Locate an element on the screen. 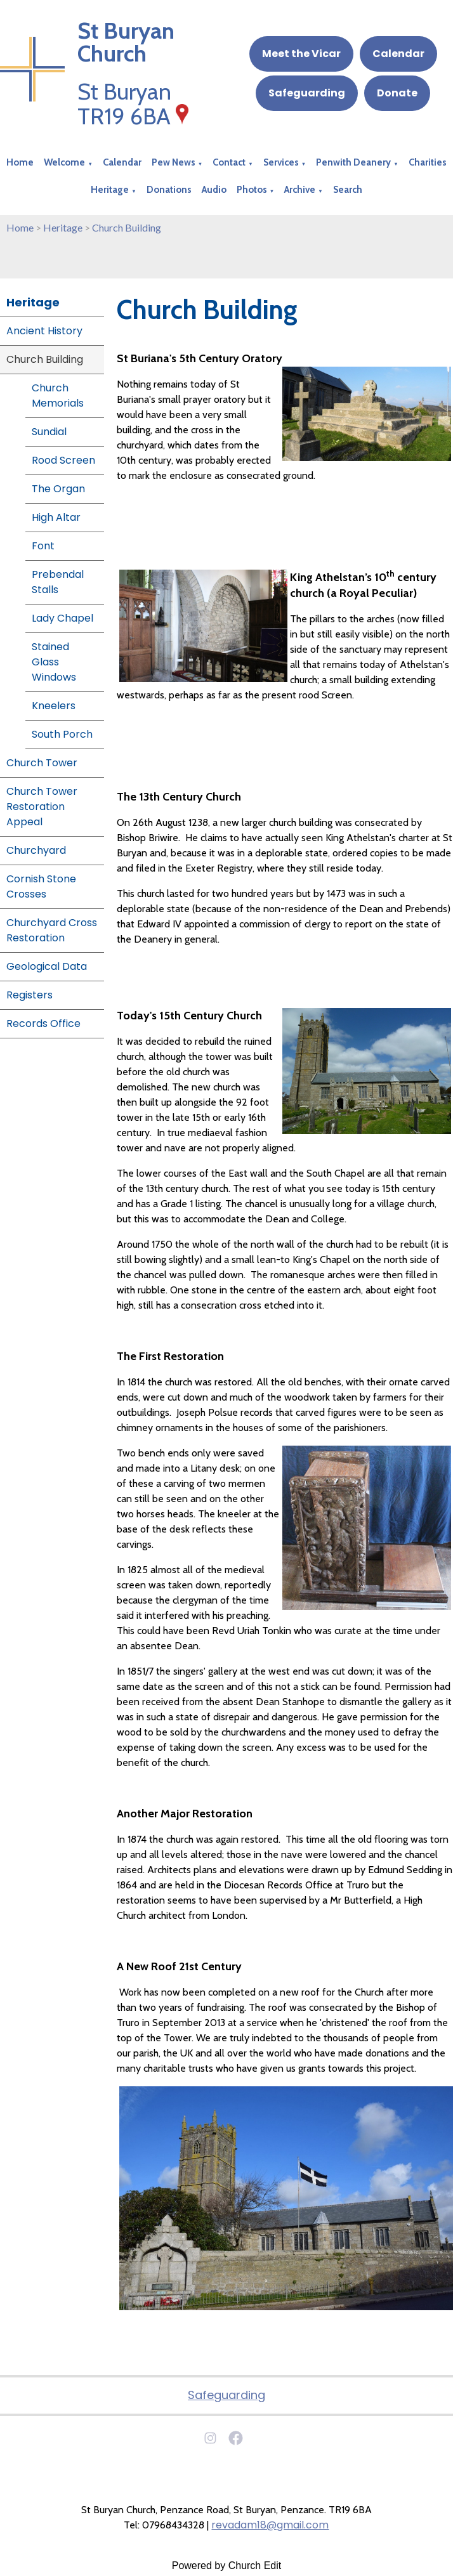 The image size is (453, 2576). Geological Data is located at coordinates (46, 966).